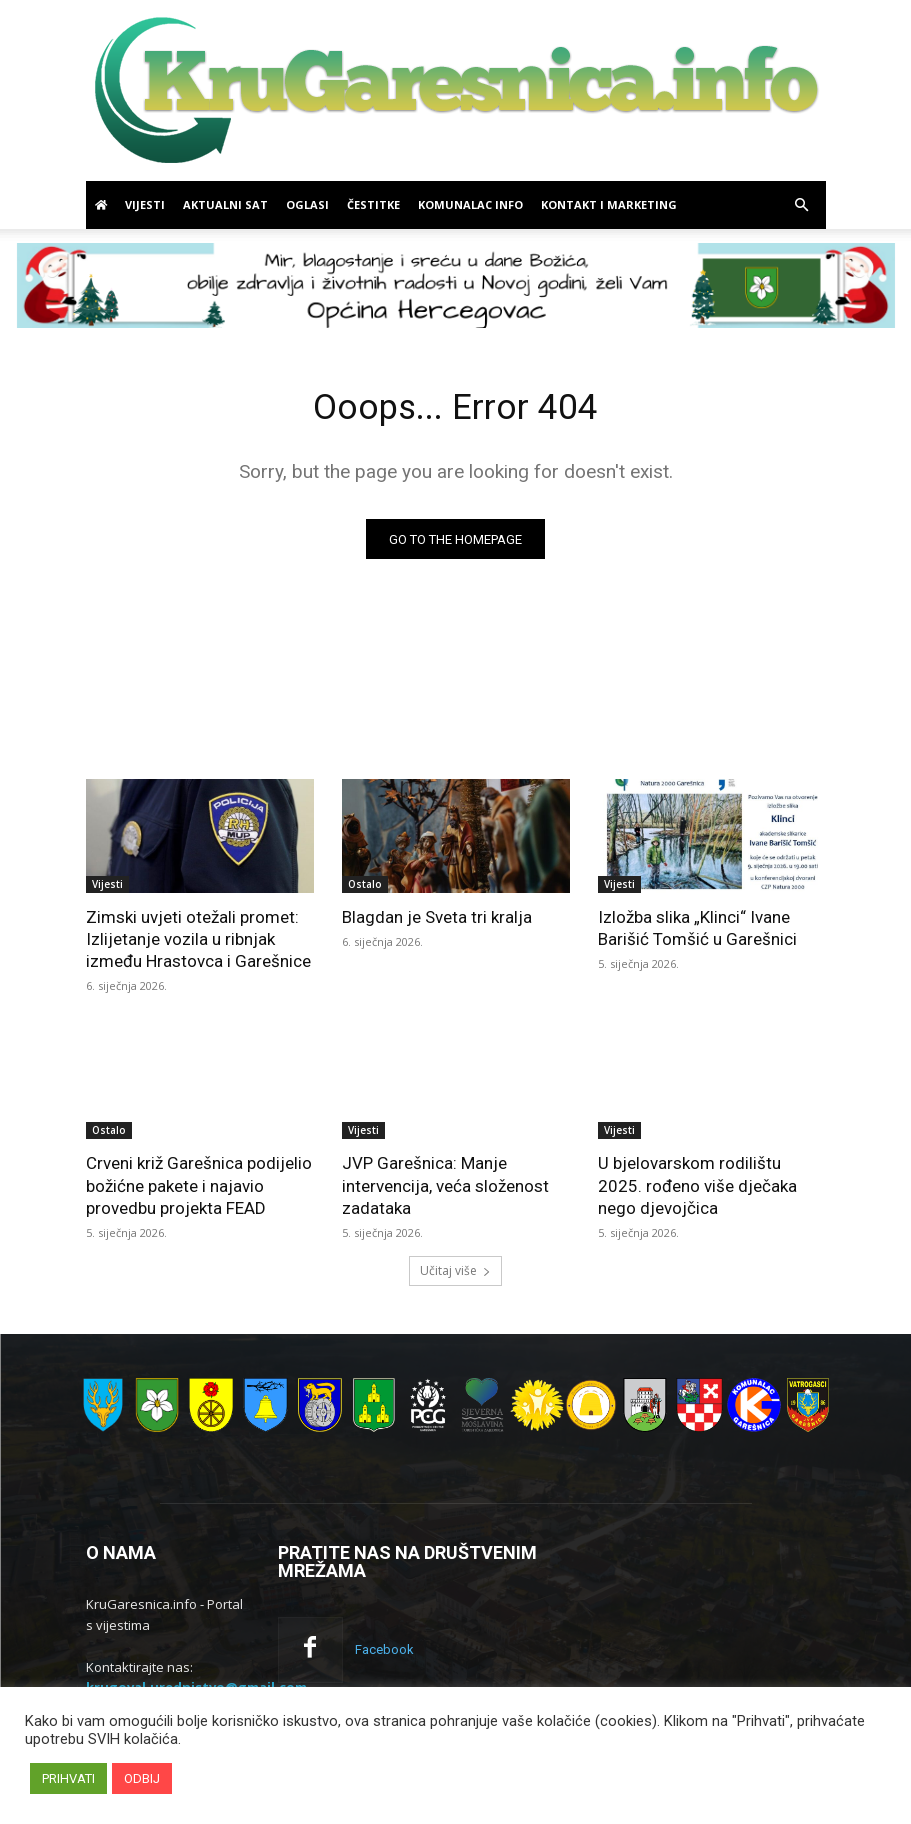 The image size is (911, 1824). I want to click on JVP Garešnica: Manje intervencija, veća složenost zadataka, so click(445, 1190).